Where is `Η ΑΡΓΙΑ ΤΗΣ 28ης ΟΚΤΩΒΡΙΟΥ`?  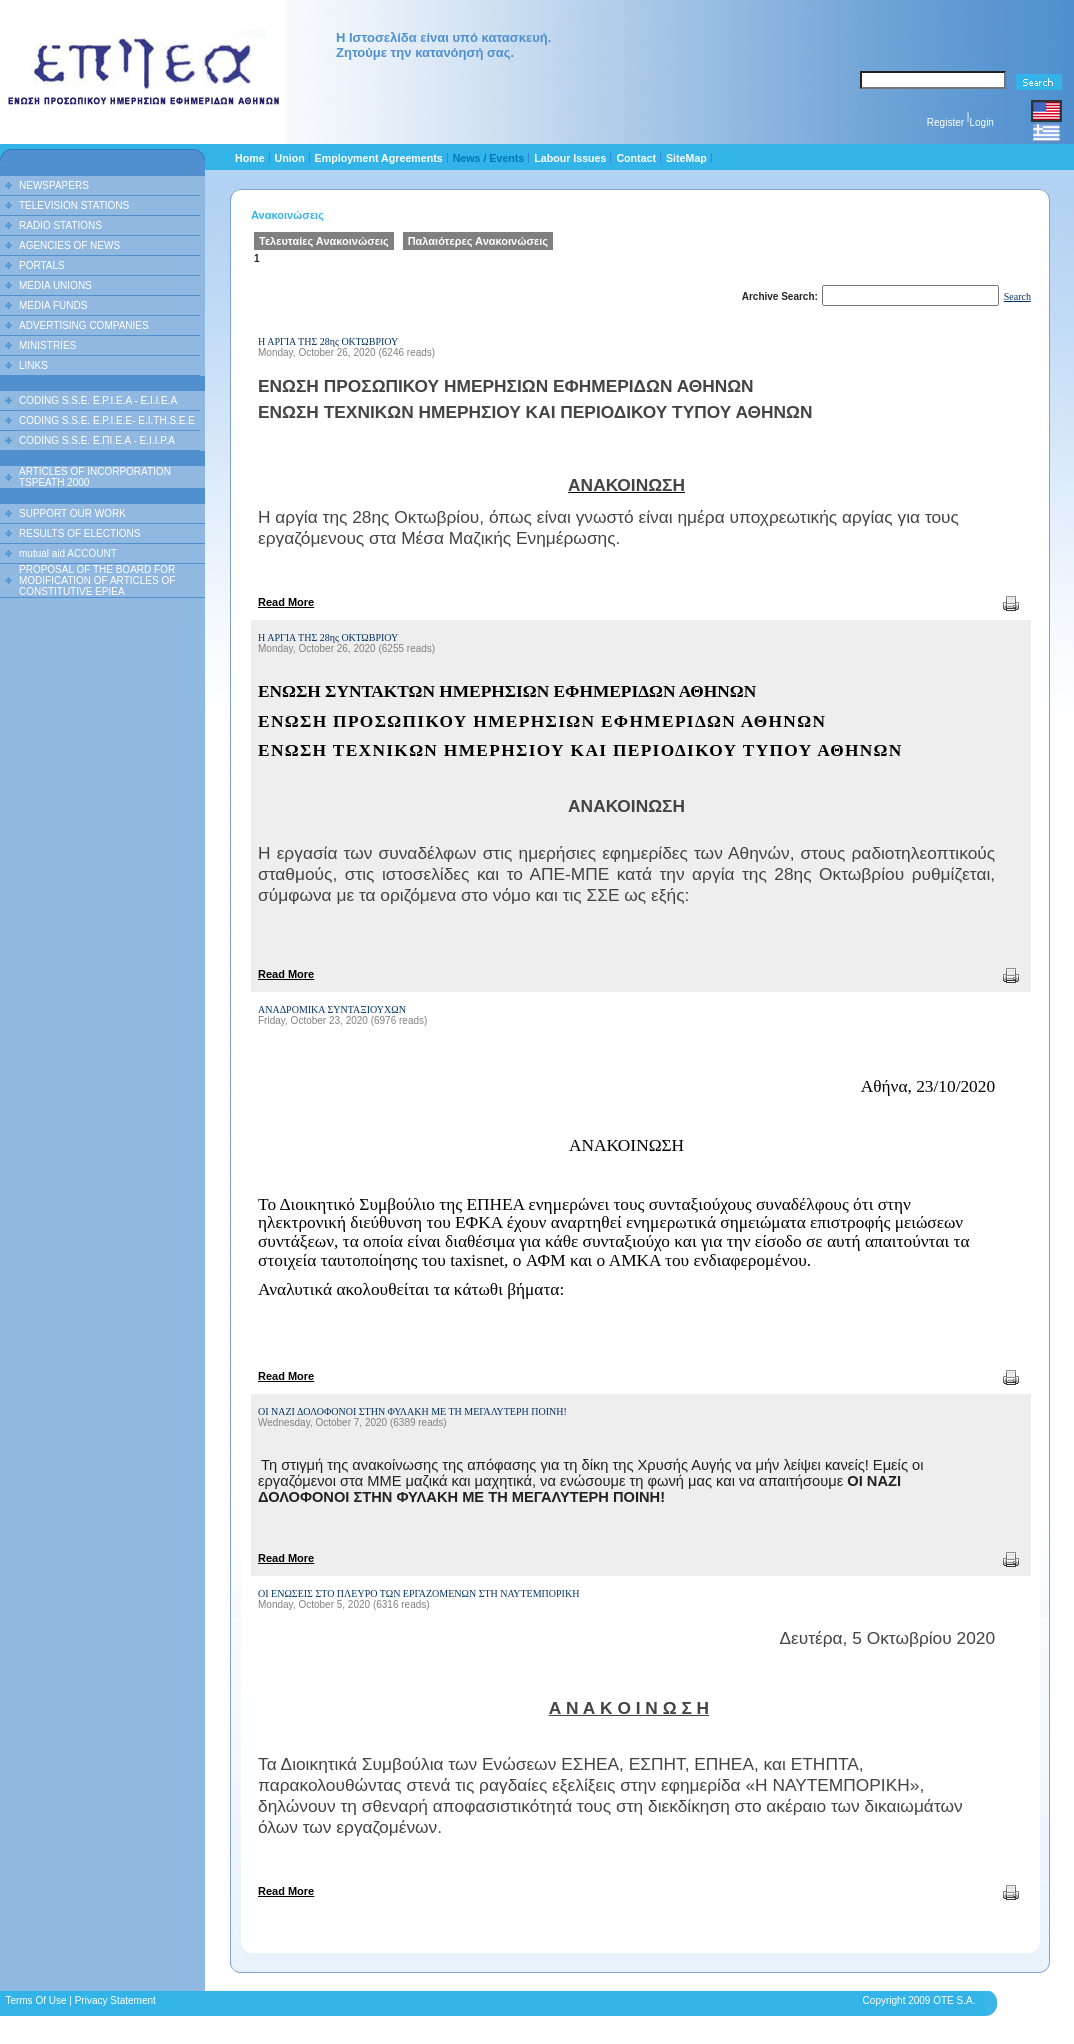 Η ΑΡΓΙΑ ΤΗΣ 28ης ΟΚΤΩΒΡΙΟΥ is located at coordinates (328, 341).